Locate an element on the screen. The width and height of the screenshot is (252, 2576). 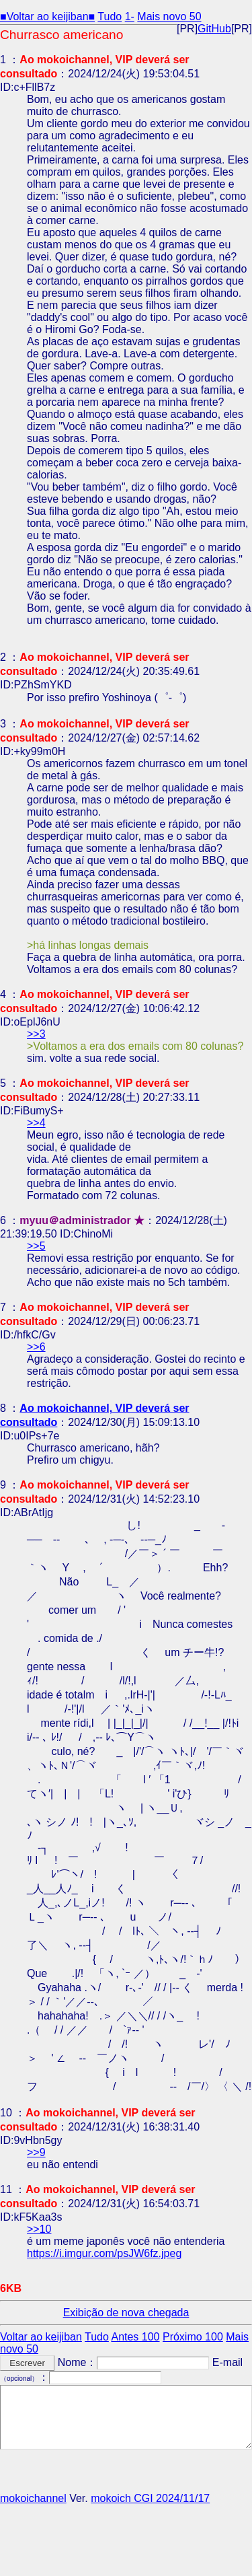
>>10 is located at coordinates (39, 2229).